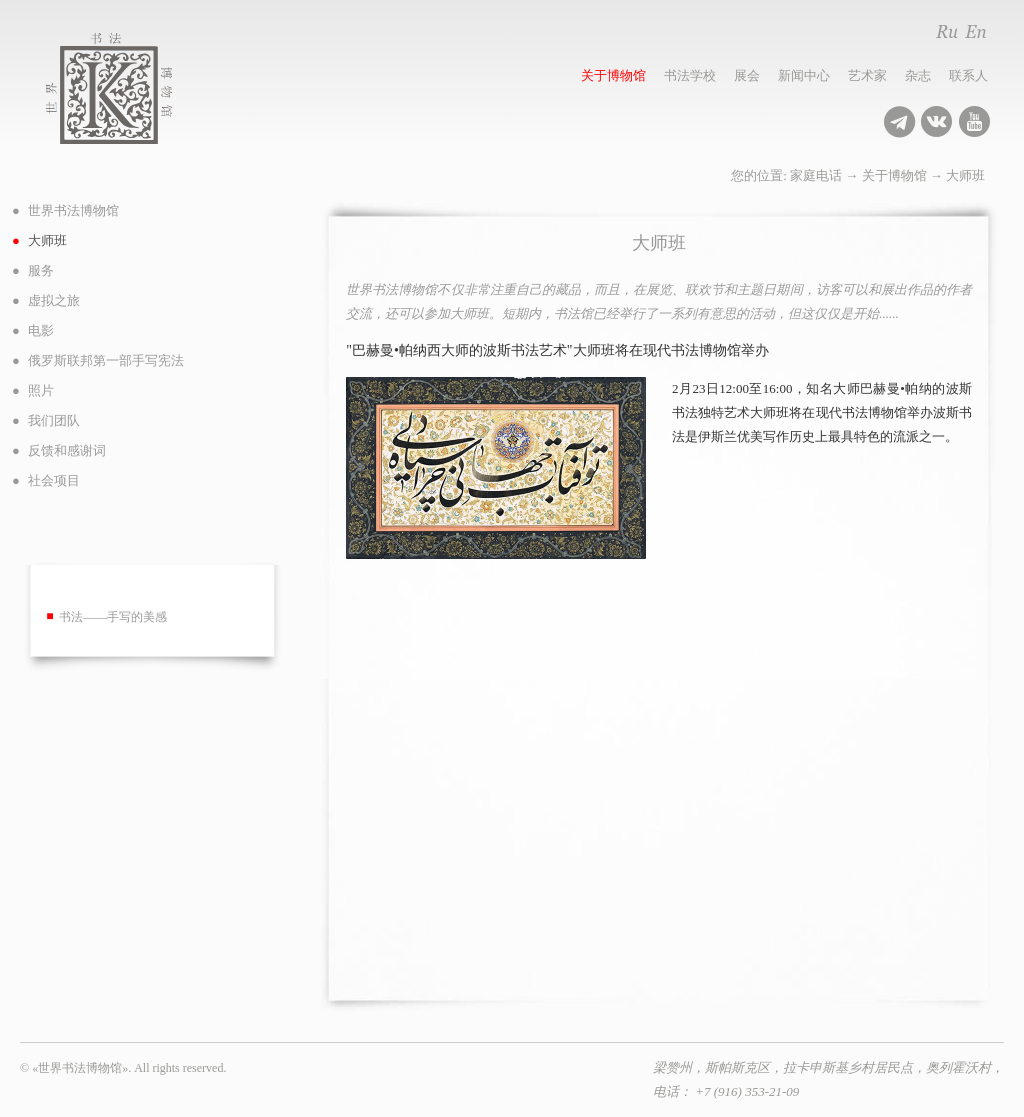 Image resolution: width=1024 pixels, height=1117 pixels. Describe the element at coordinates (690, 75) in the screenshot. I see `书法学校` at that location.